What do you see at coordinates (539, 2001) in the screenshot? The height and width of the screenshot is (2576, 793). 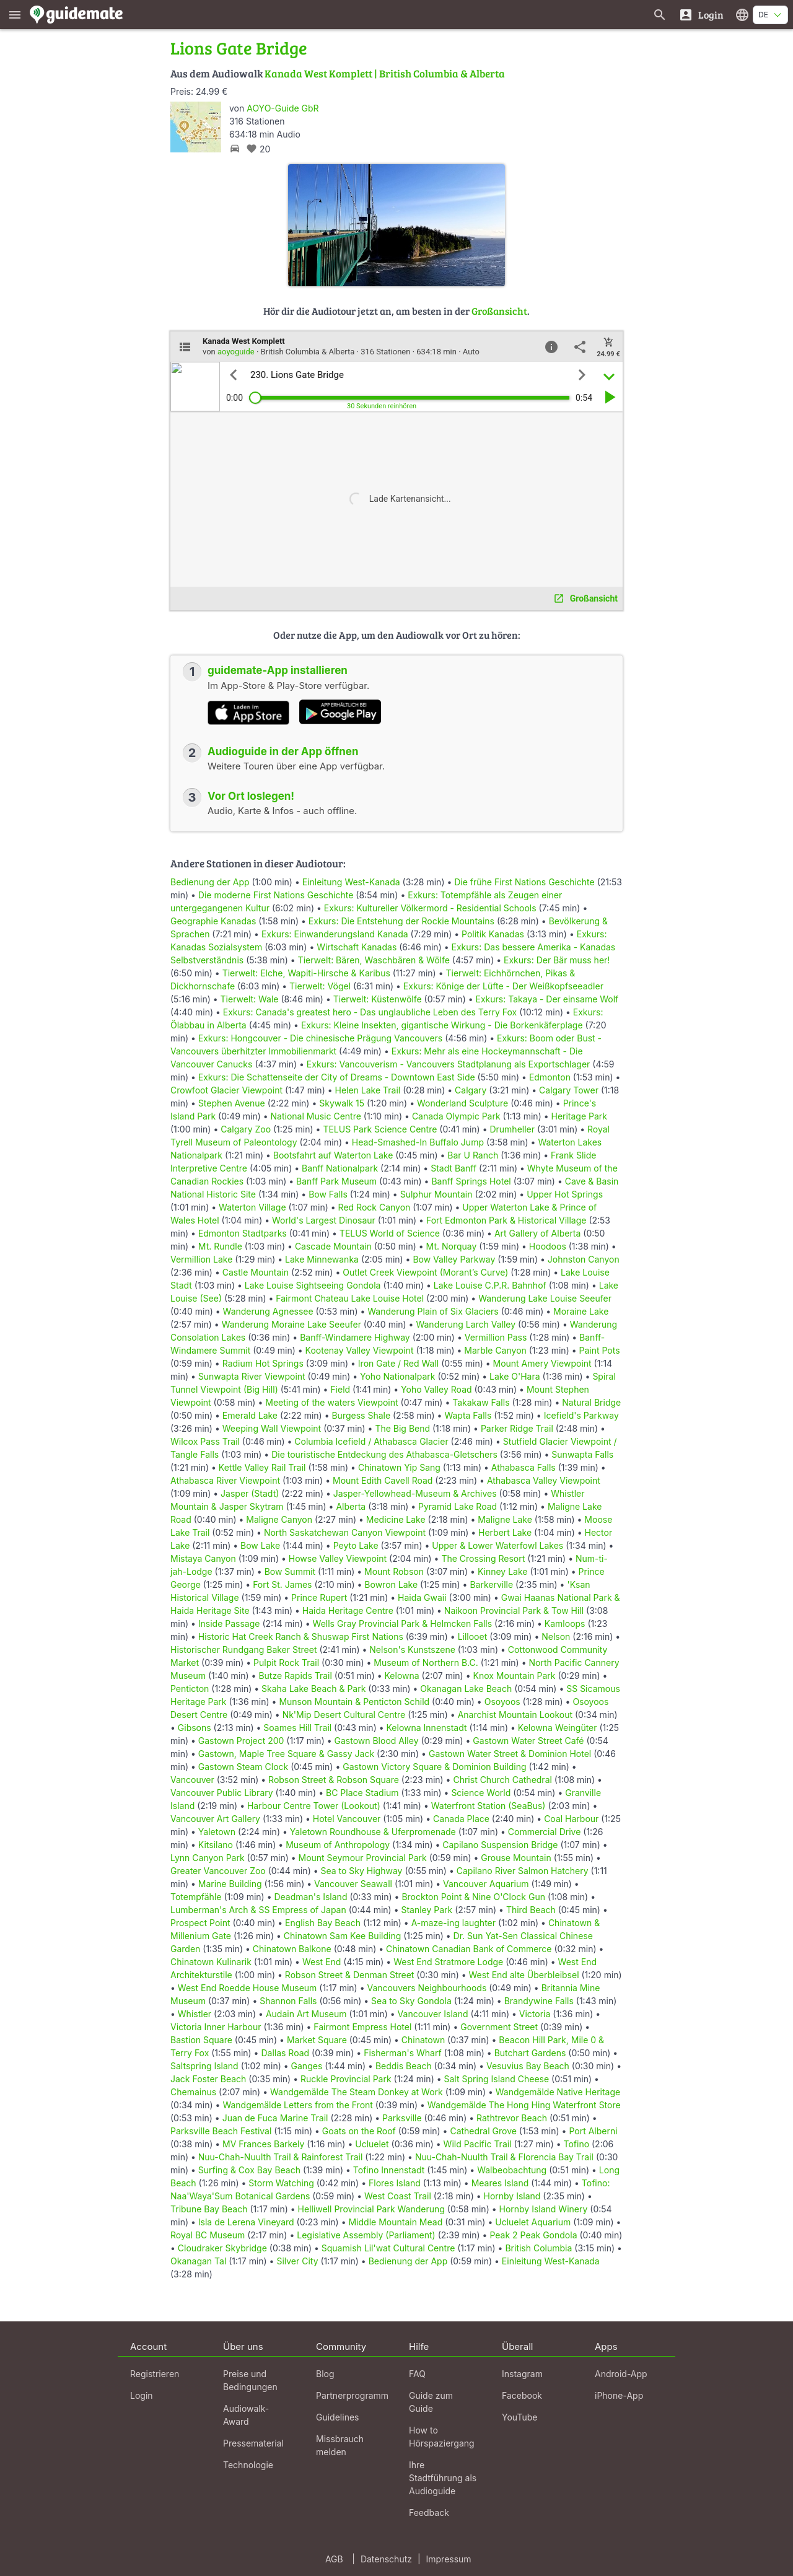 I see `Brandywine Falls` at bounding box center [539, 2001].